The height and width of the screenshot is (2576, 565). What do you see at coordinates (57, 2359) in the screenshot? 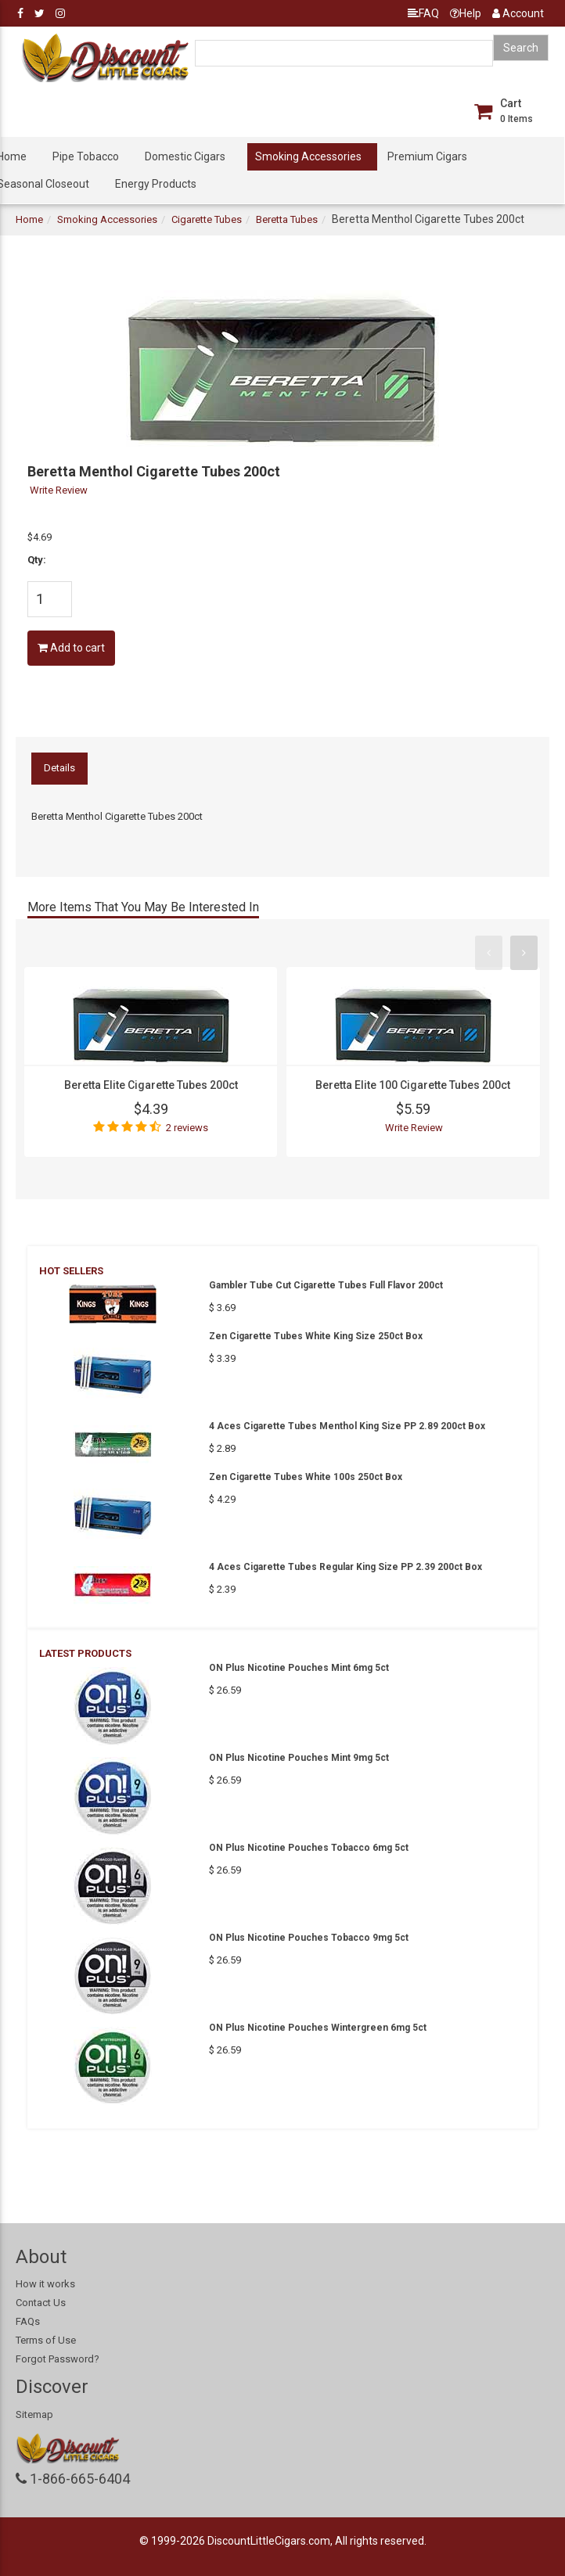
I see `Forgot Password?` at bounding box center [57, 2359].